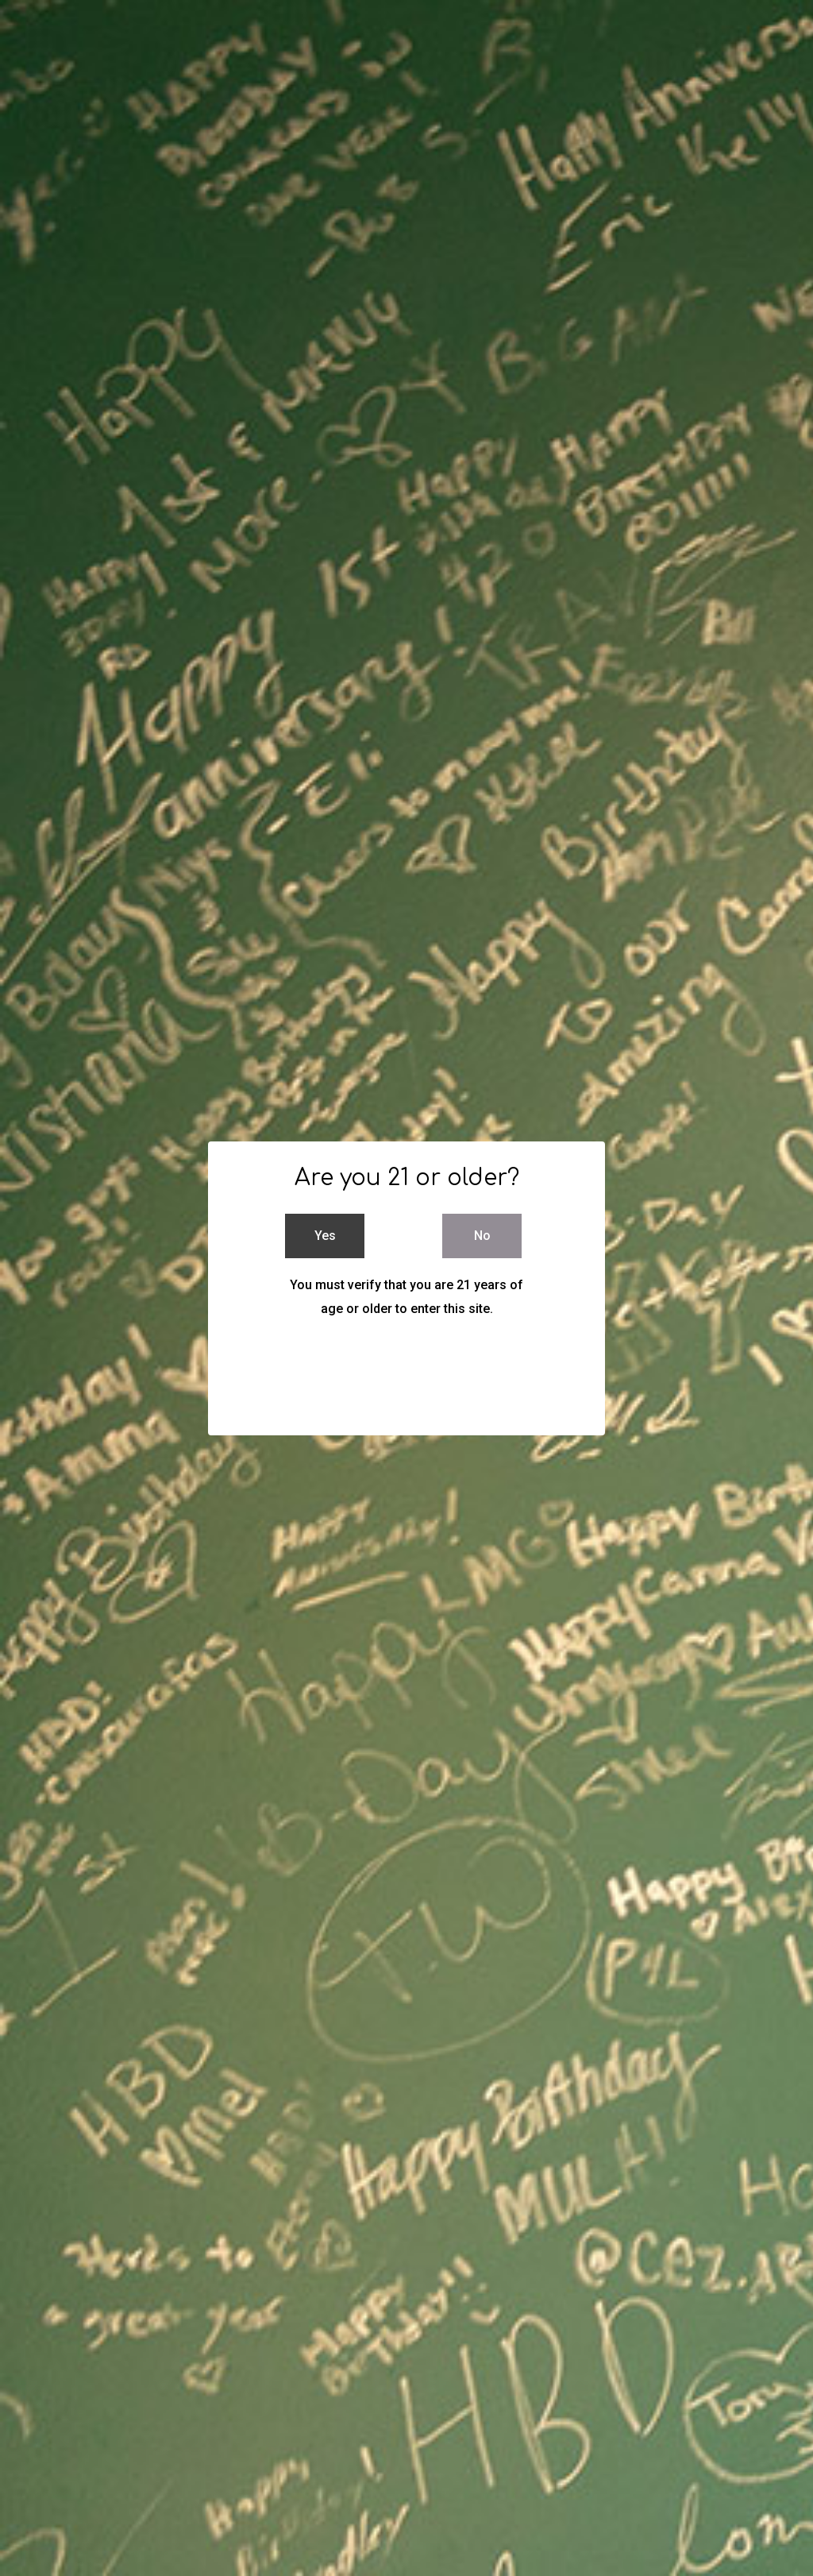 The width and height of the screenshot is (813, 2576). What do you see at coordinates (325, 1235) in the screenshot?
I see `Yes` at bounding box center [325, 1235].